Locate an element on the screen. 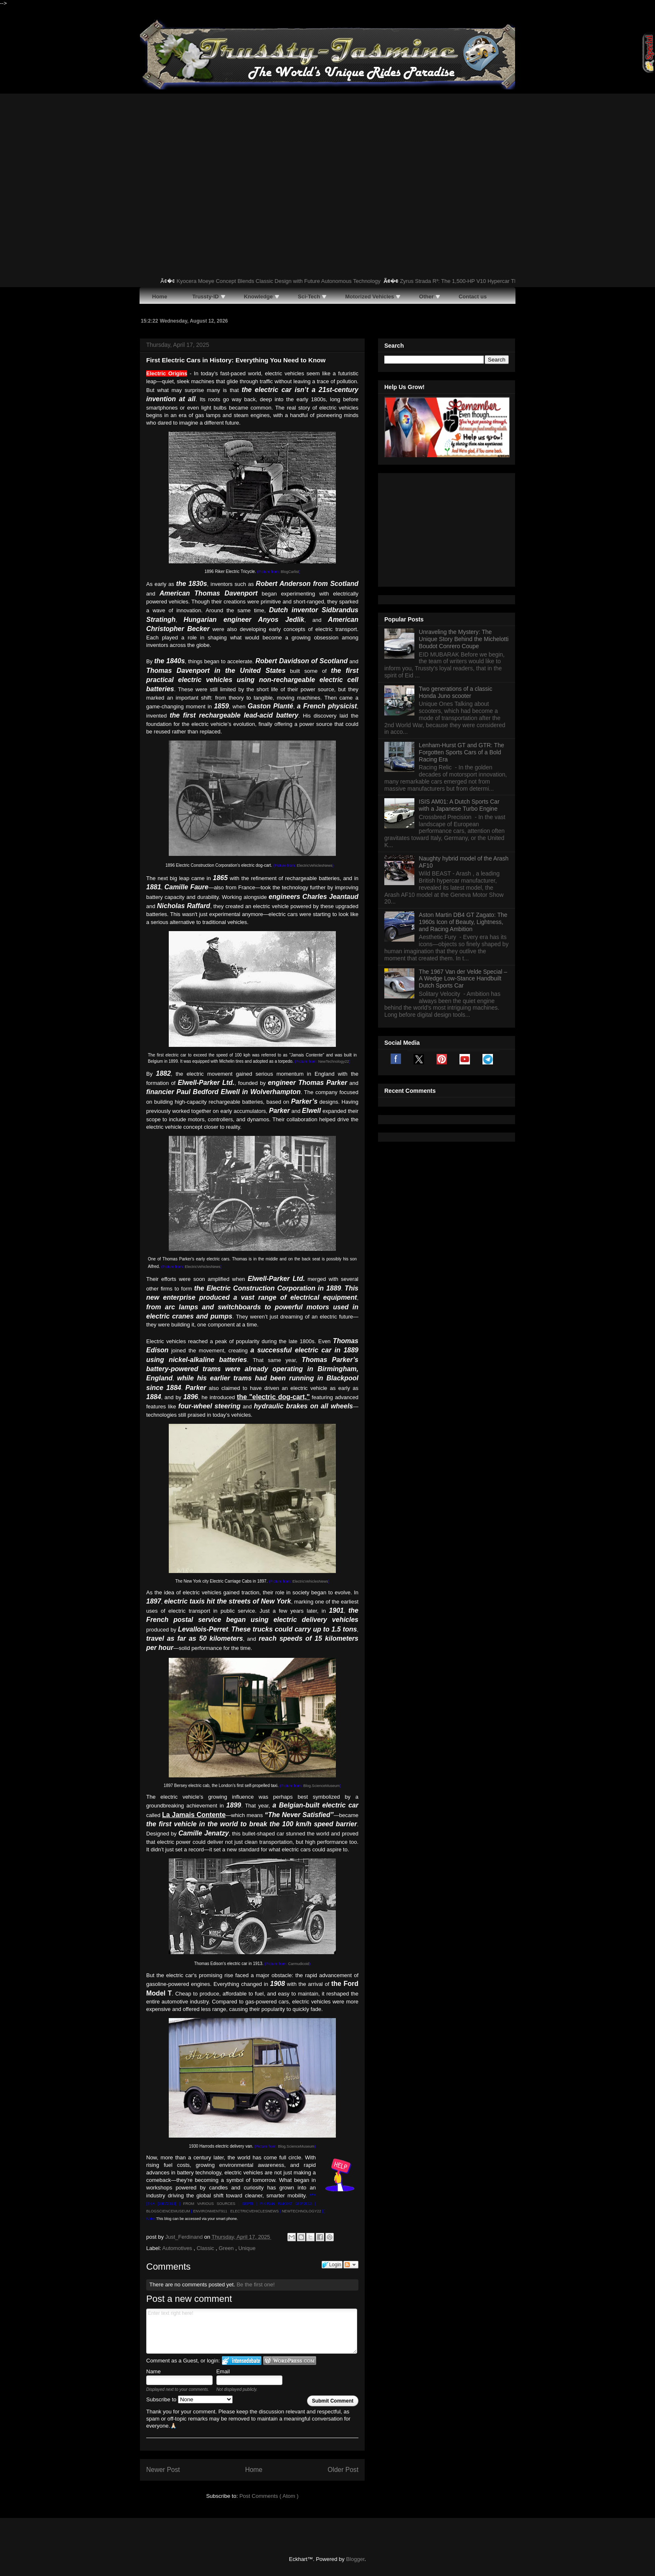 The image size is (655, 2576). Subscribe to is located at coordinates (189, 2399).